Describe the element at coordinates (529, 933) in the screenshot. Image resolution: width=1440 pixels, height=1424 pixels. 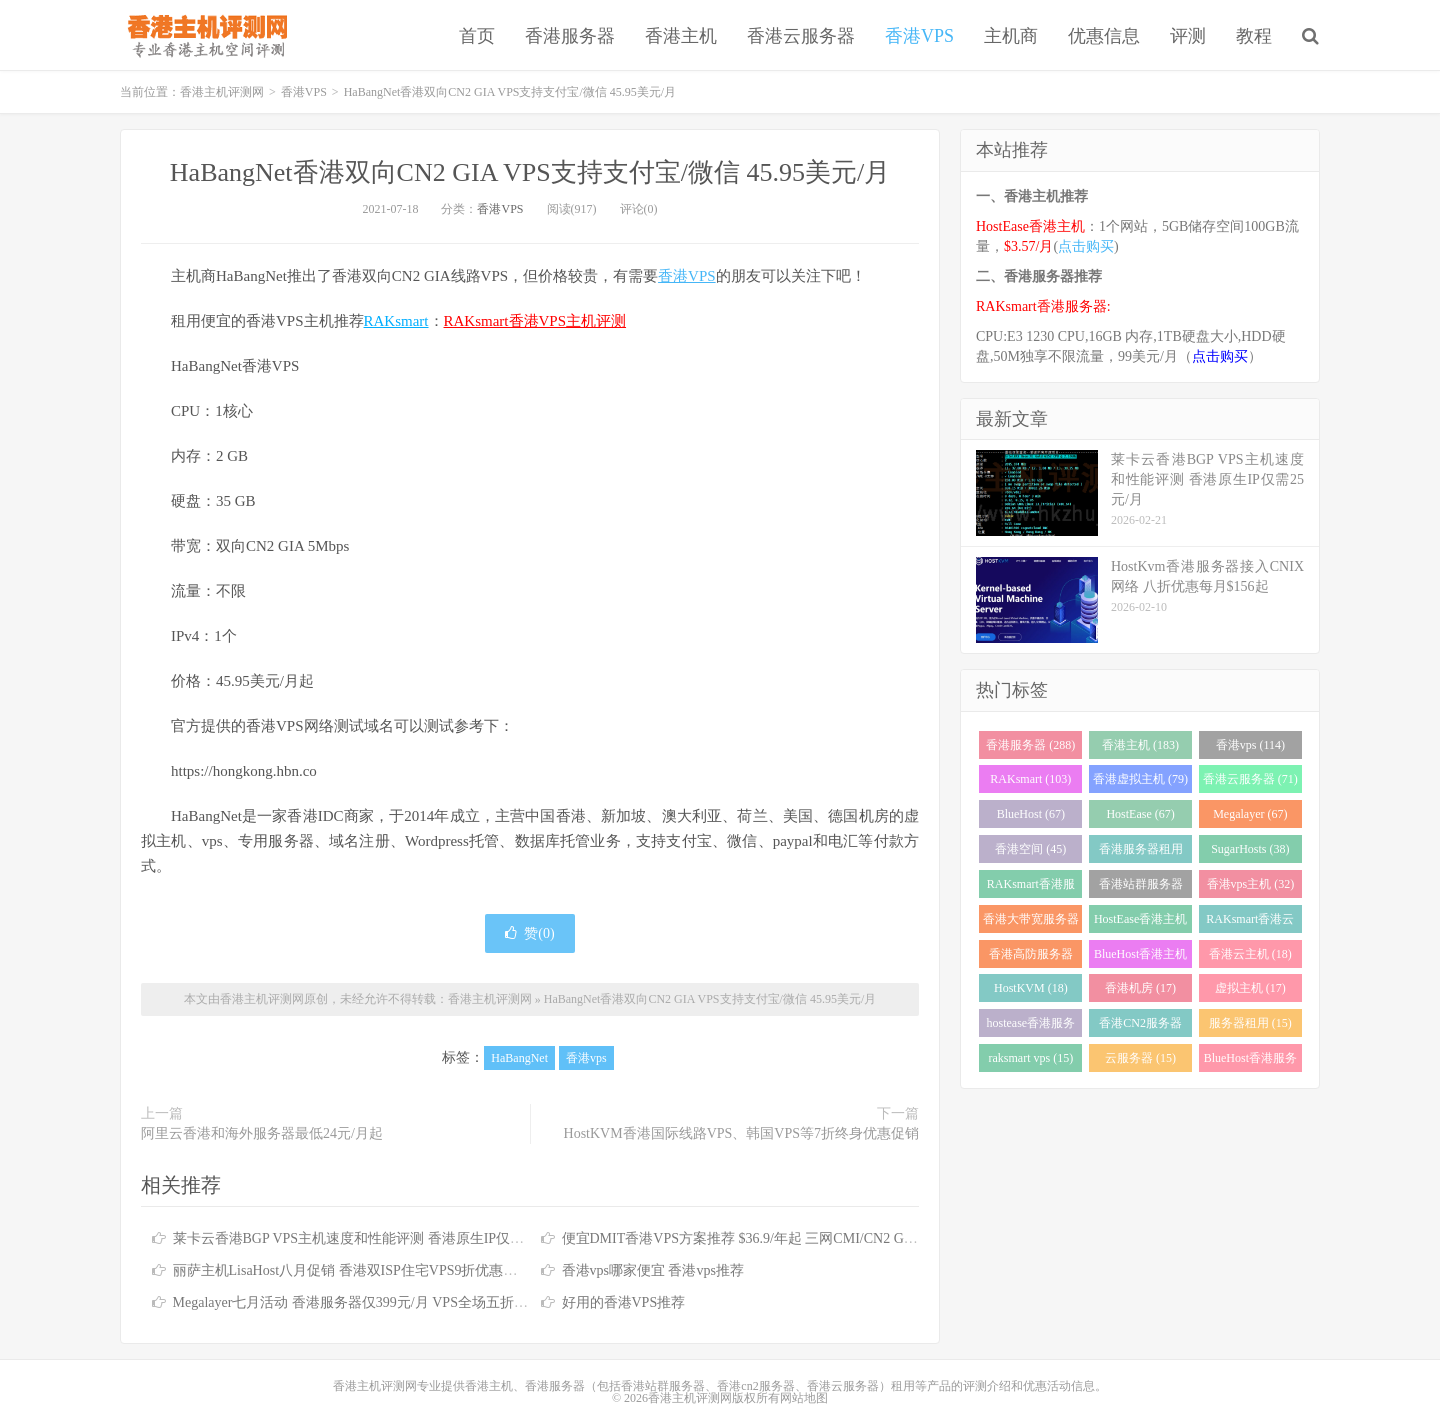
I see `赞()` at that location.